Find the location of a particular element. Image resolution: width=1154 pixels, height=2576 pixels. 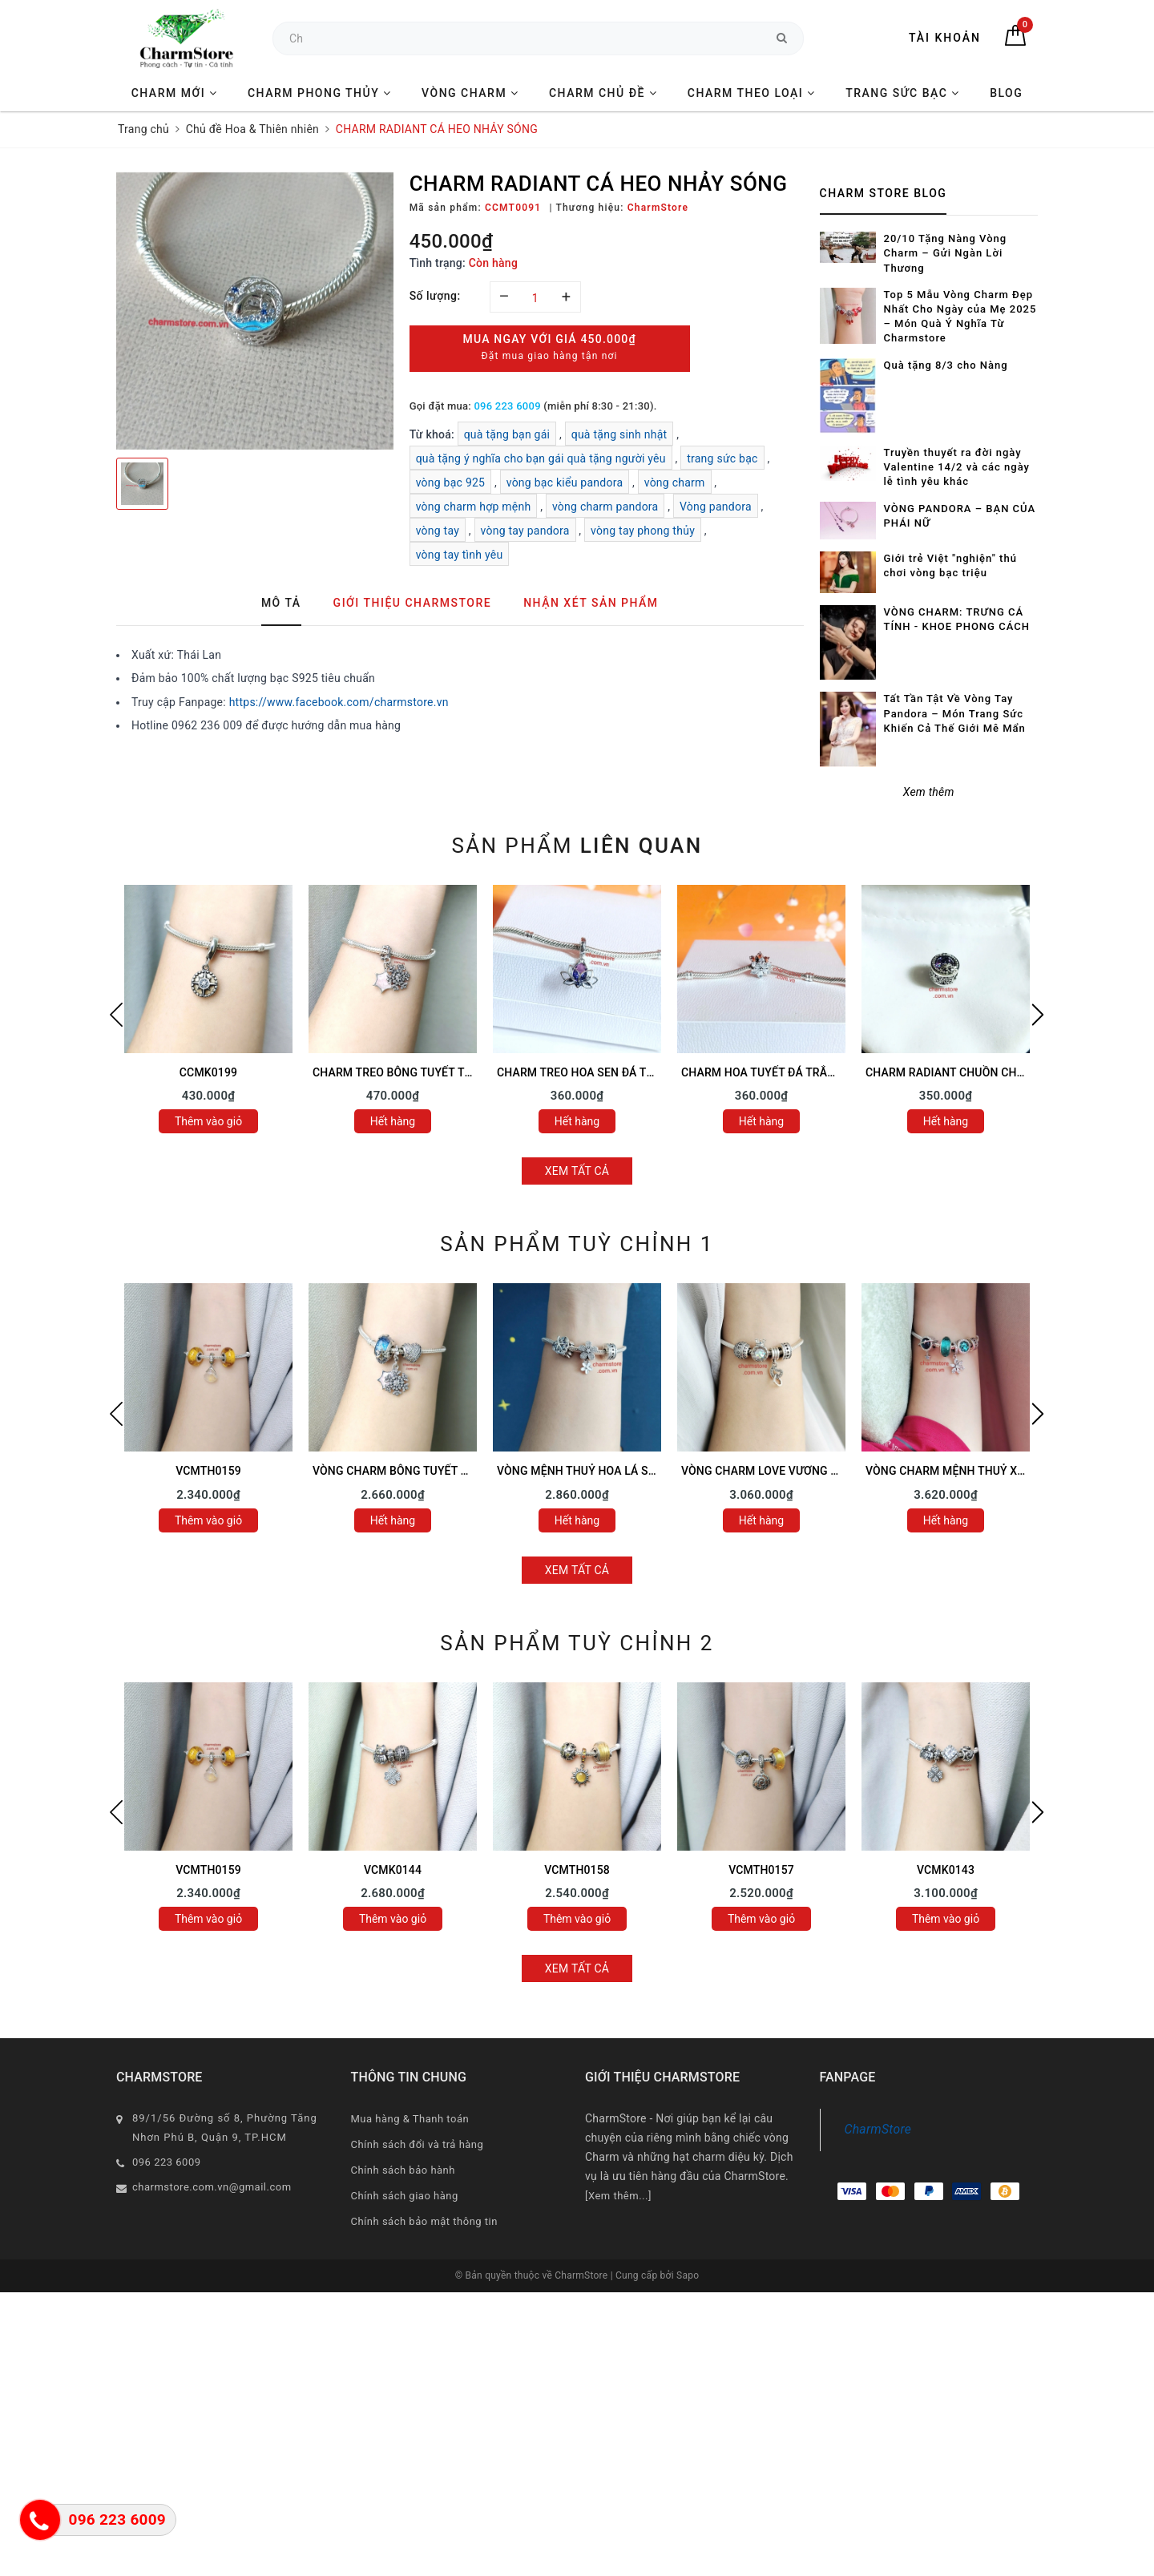

VCMTH0158 is located at coordinates (577, 1869).